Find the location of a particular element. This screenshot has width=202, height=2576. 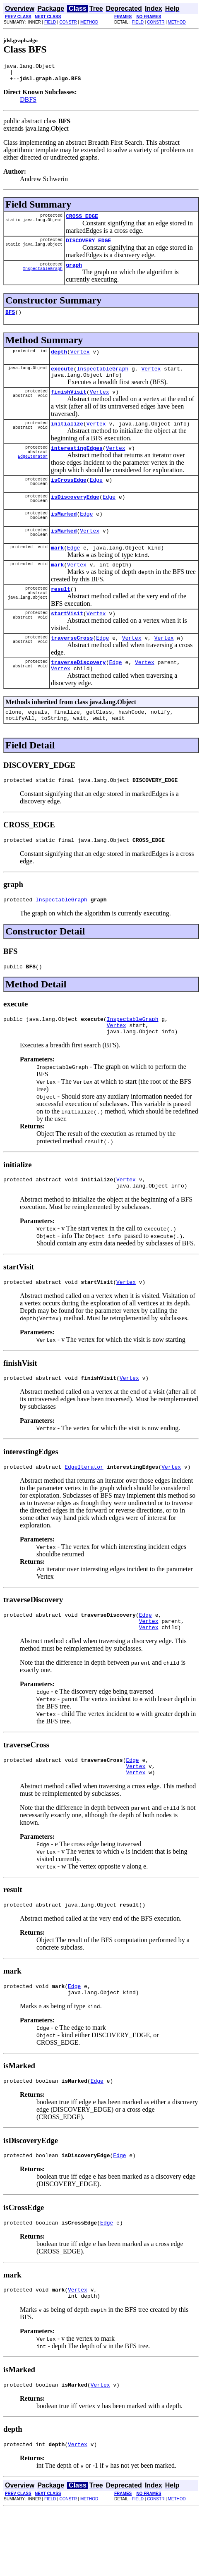

execute is located at coordinates (62, 379).